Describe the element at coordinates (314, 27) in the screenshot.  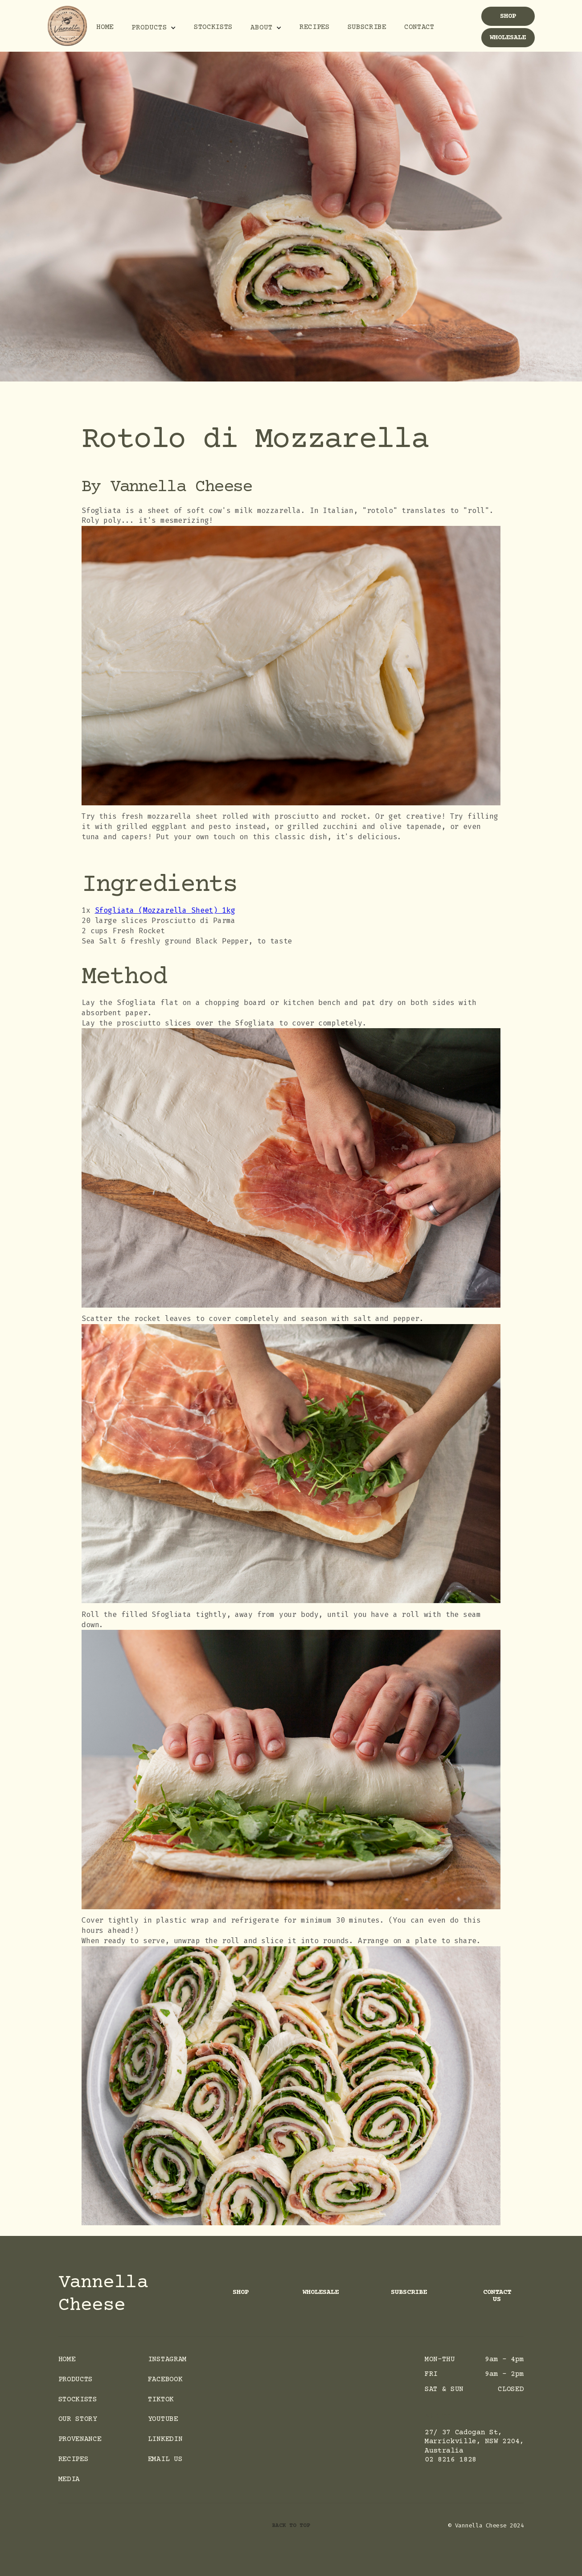
I see `Recipes` at that location.